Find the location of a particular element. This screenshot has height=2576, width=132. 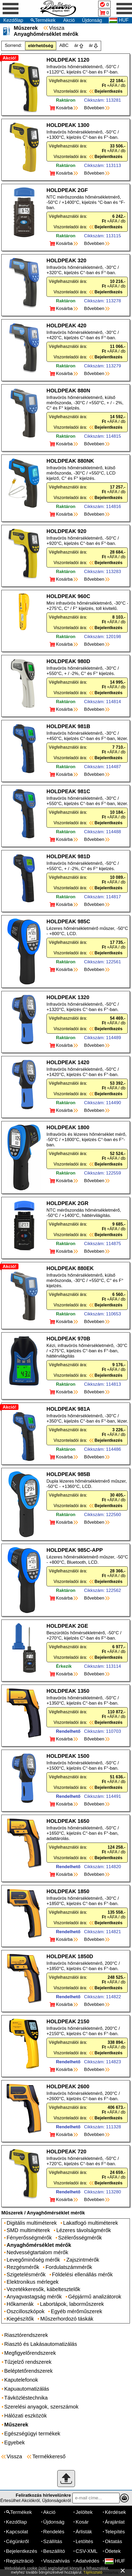

HUF is located at coordinates (115, 2561).